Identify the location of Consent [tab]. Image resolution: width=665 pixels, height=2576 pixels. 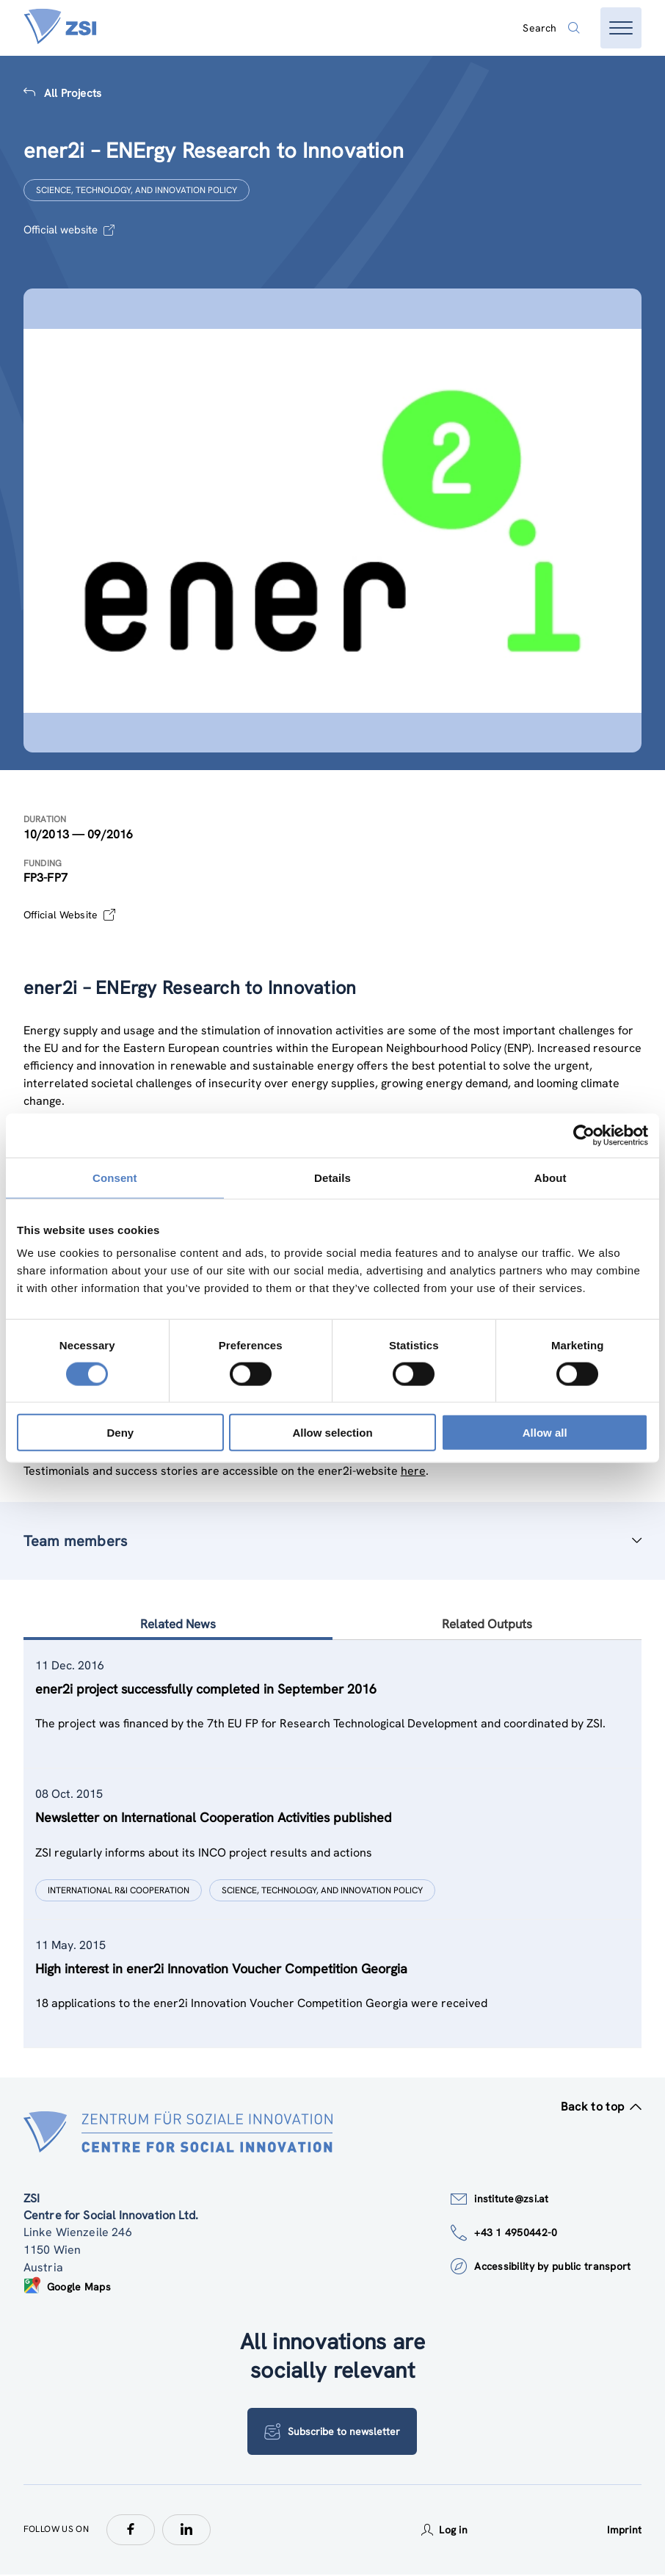
(114, 1177).